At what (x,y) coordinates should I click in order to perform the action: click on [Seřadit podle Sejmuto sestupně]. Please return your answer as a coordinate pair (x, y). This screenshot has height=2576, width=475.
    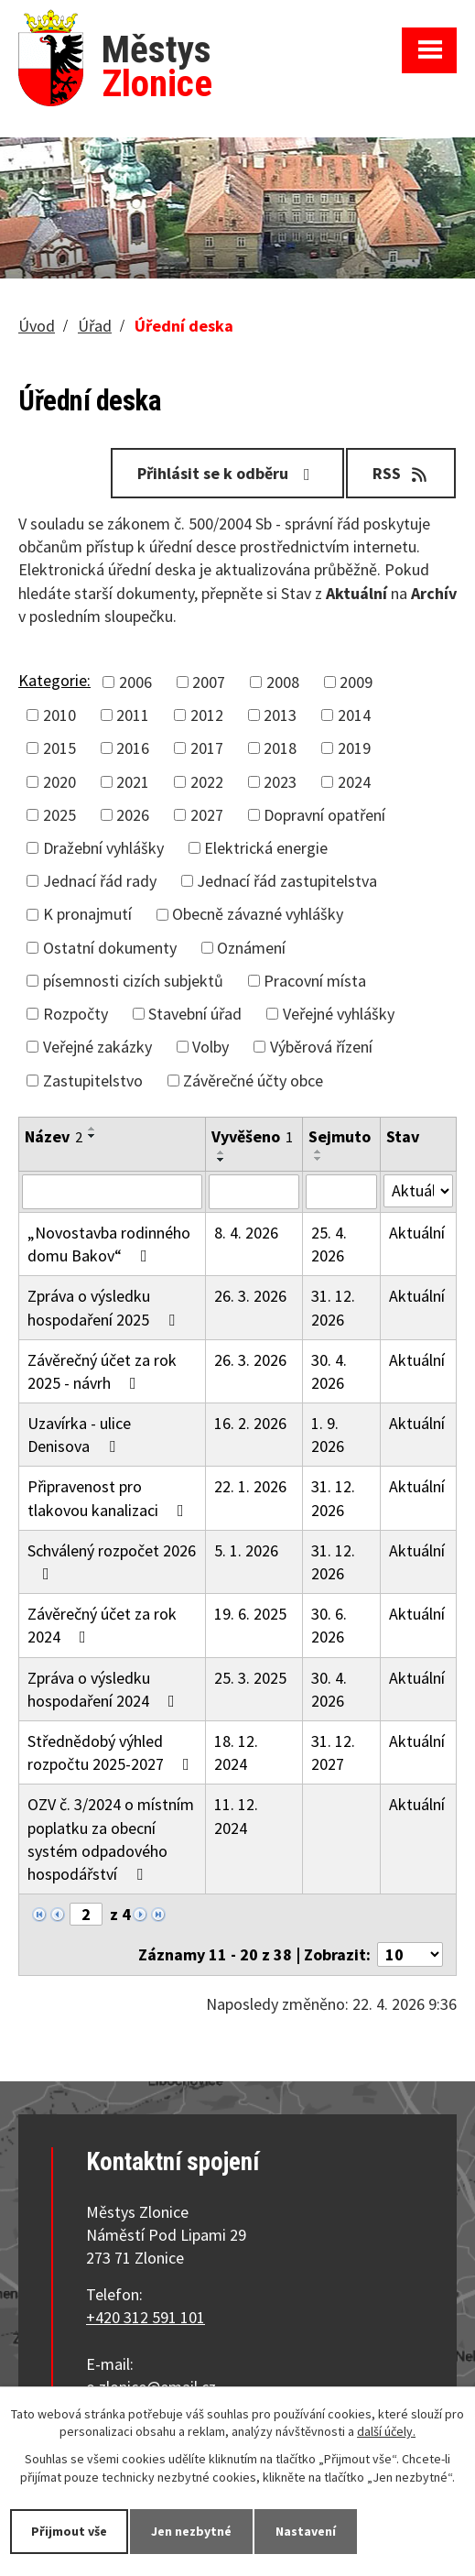
    Looking at the image, I should click on (318, 1158).